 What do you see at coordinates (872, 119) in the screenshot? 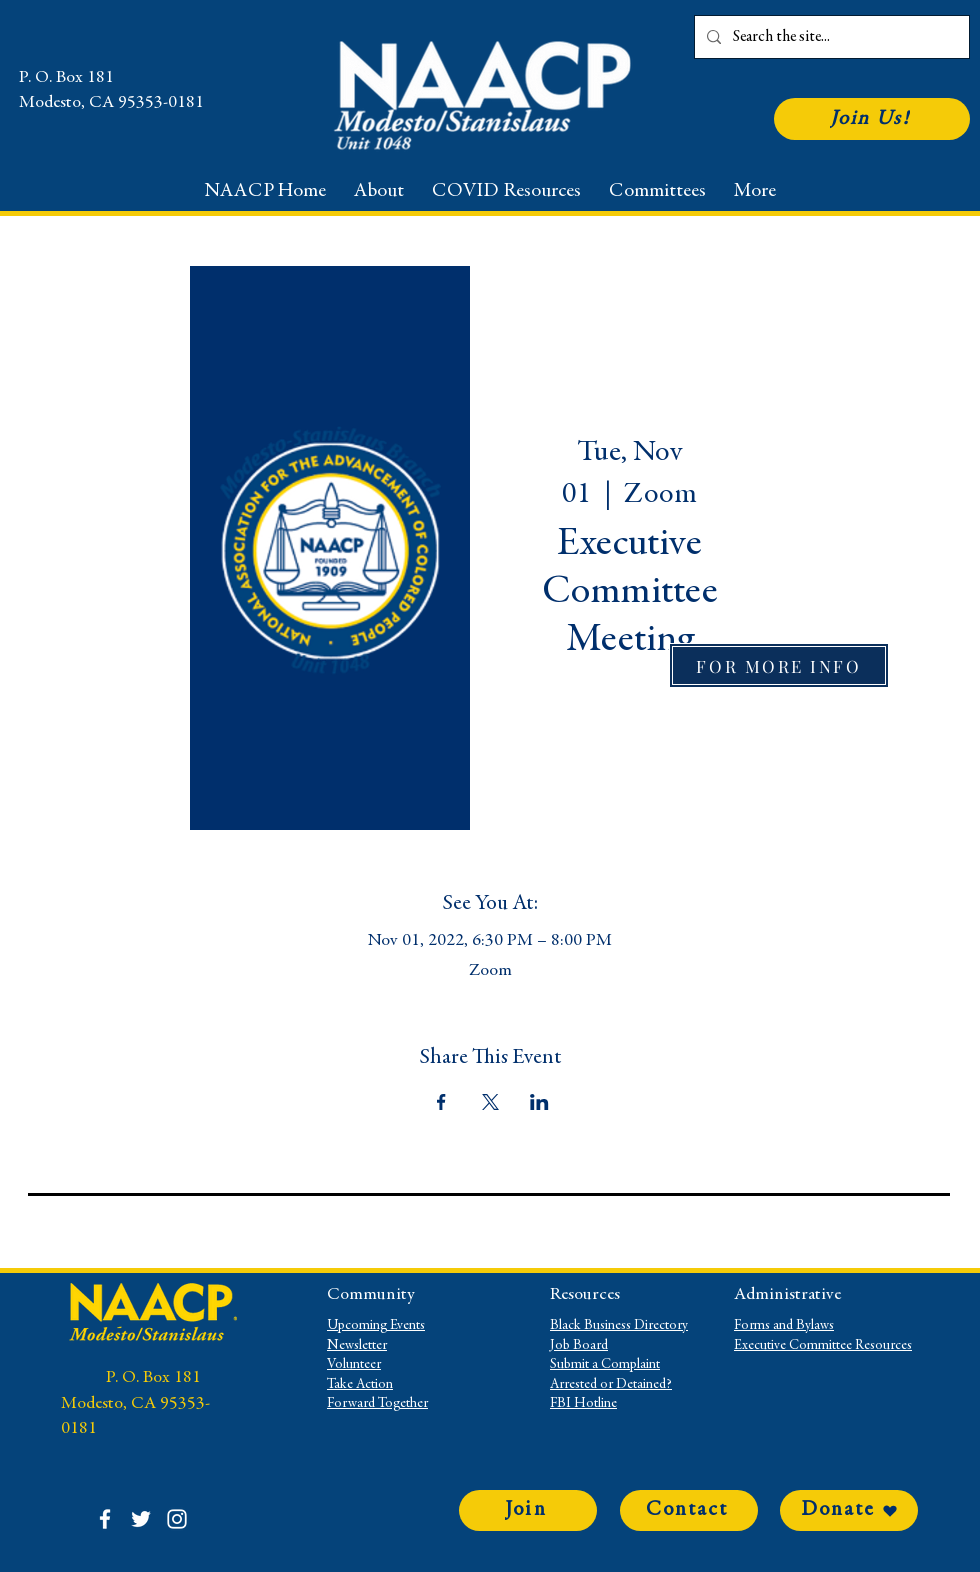
I see `[Join Us!]` at bounding box center [872, 119].